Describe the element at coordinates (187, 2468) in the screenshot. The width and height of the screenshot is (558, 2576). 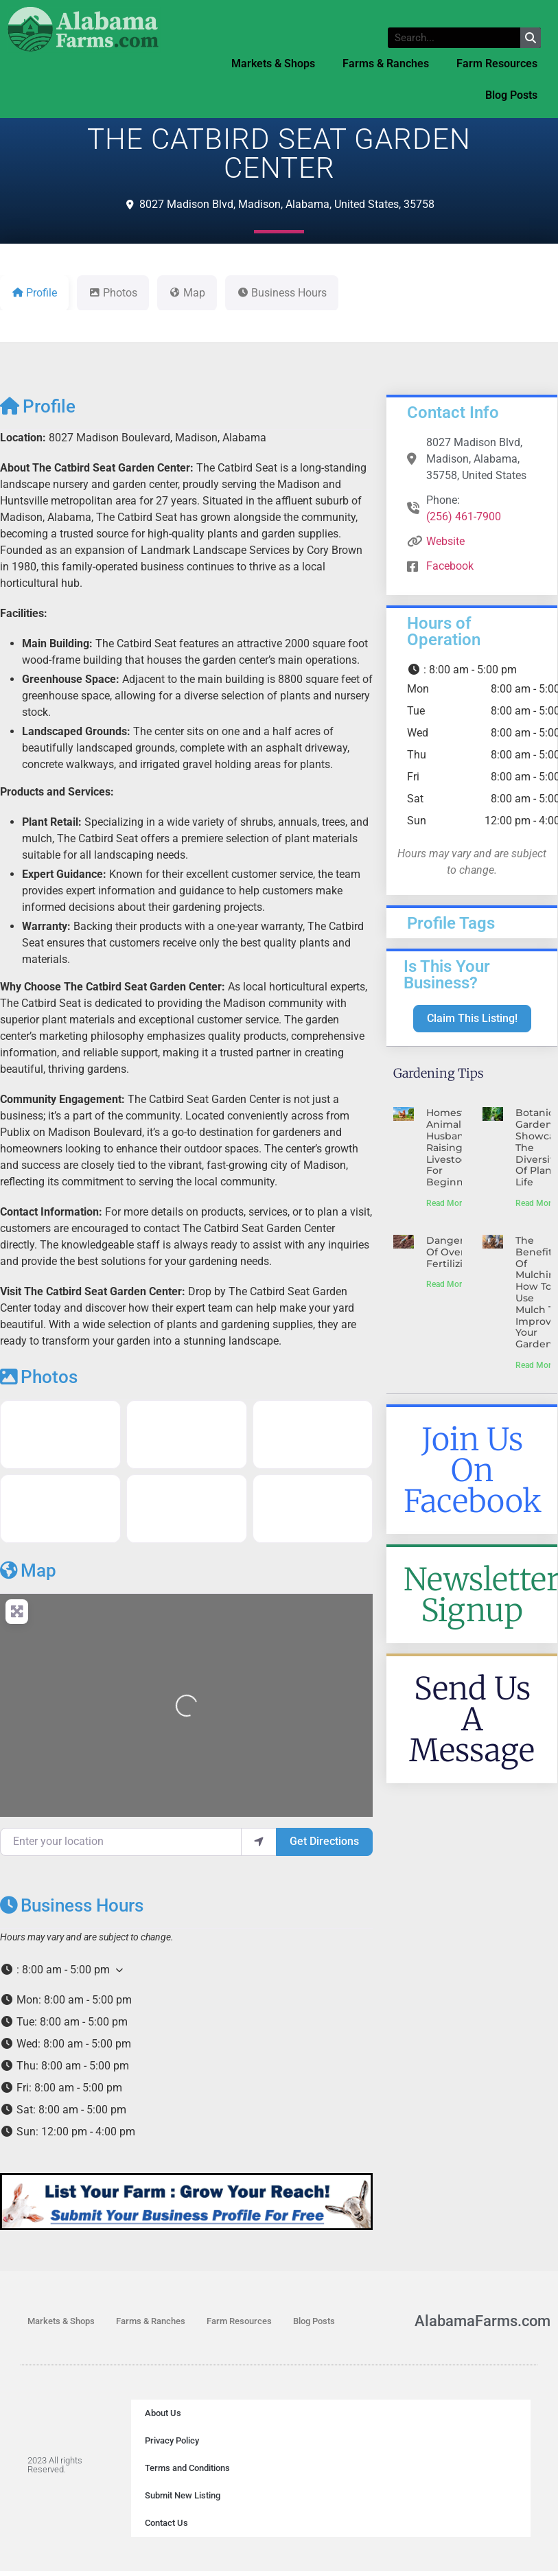
I see `Terms and Conditions` at that location.